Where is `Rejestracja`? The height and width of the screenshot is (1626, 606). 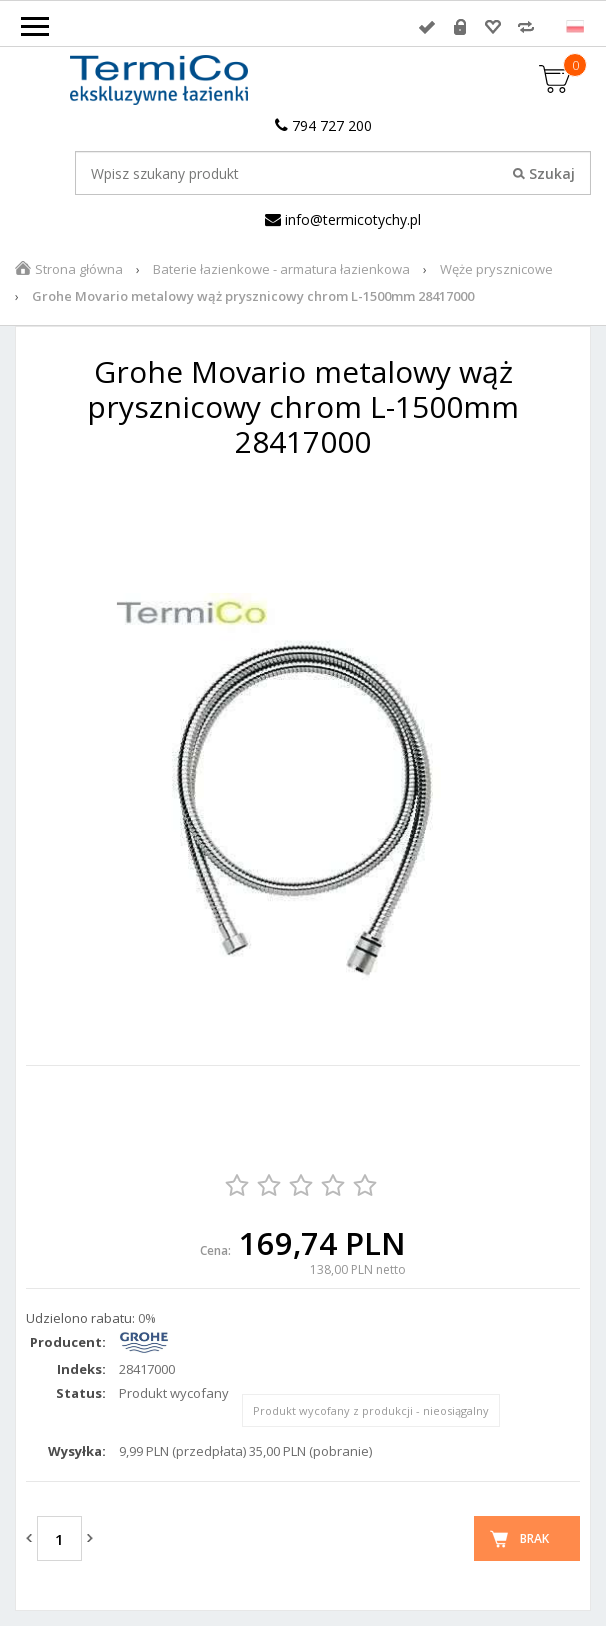
Rejestracja is located at coordinates (460, 27).